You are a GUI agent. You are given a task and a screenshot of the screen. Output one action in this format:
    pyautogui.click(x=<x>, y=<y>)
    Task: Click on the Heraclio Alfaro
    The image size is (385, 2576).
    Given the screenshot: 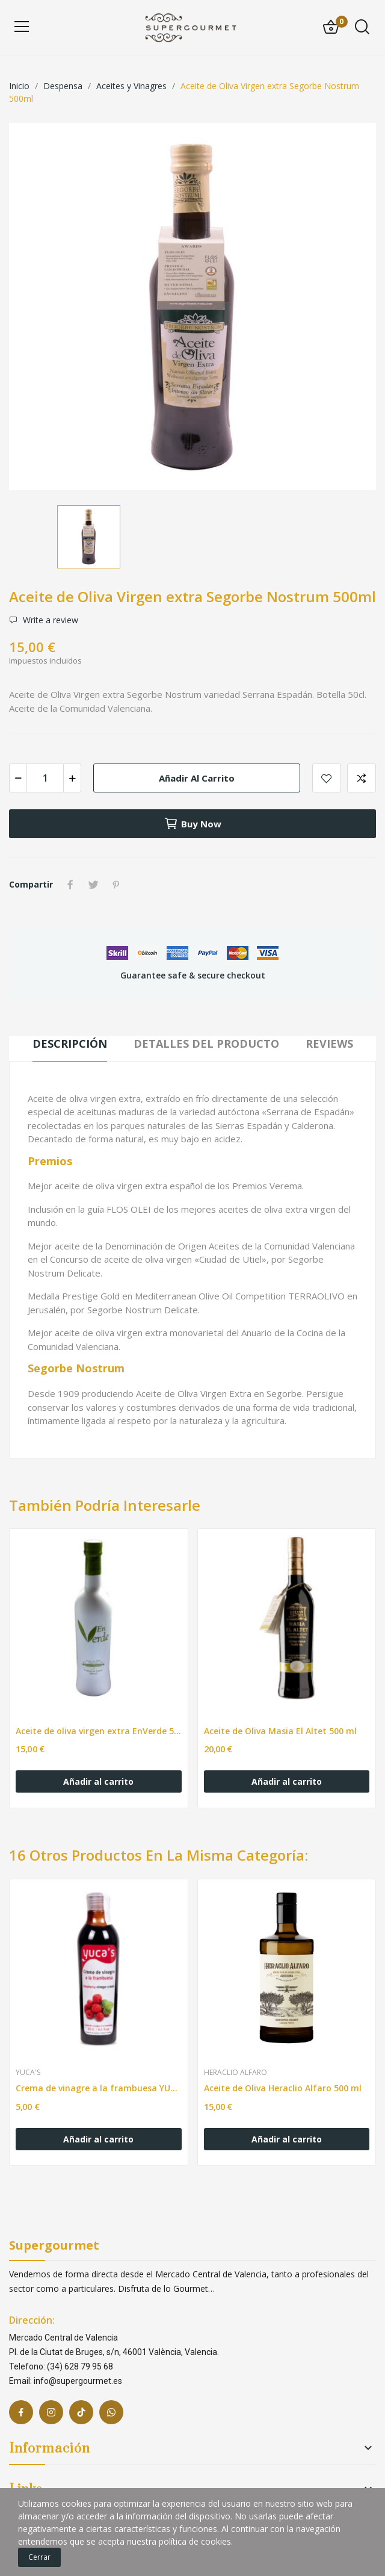 What is the action you would take?
    pyautogui.click(x=235, y=2072)
    